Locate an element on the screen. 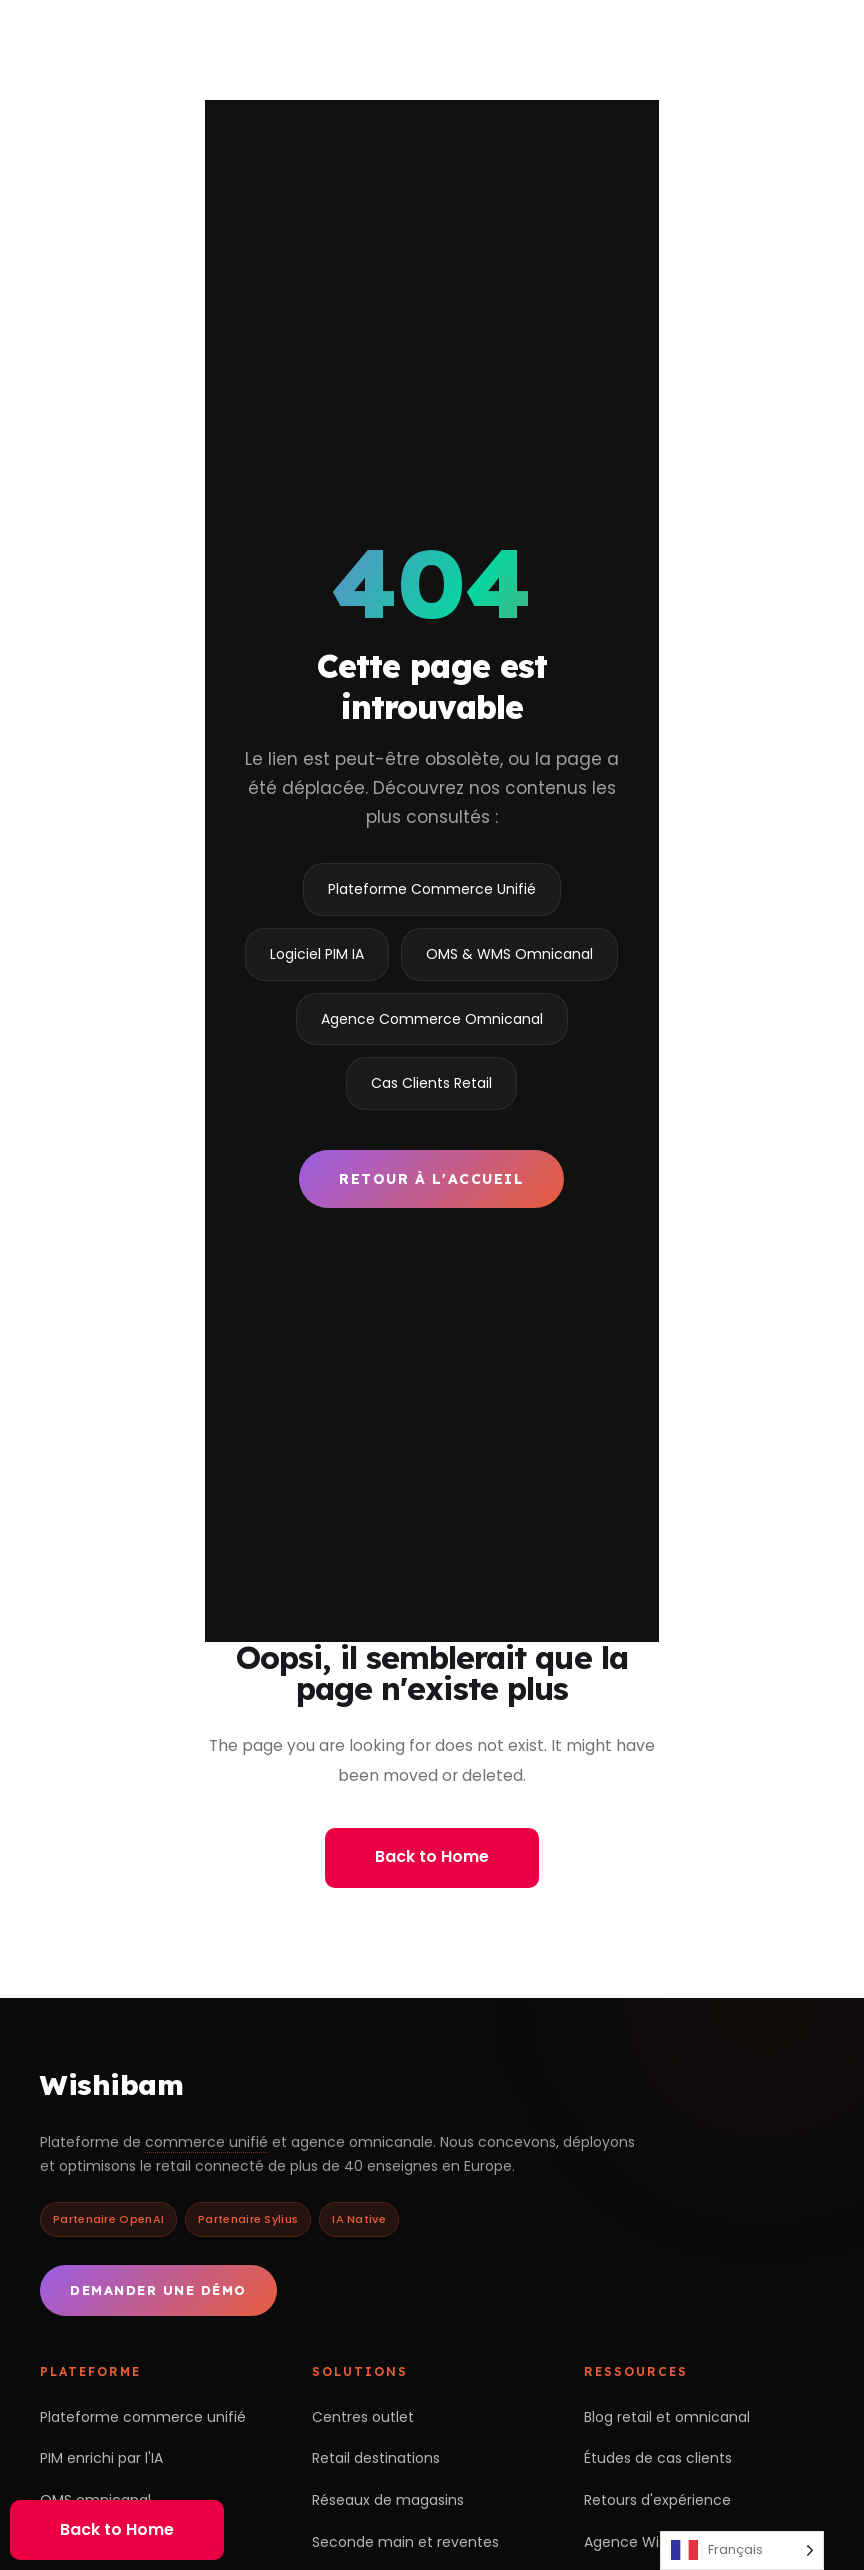 The width and height of the screenshot is (864, 2570). OMS & WMS Omnicanal is located at coordinates (509, 954).